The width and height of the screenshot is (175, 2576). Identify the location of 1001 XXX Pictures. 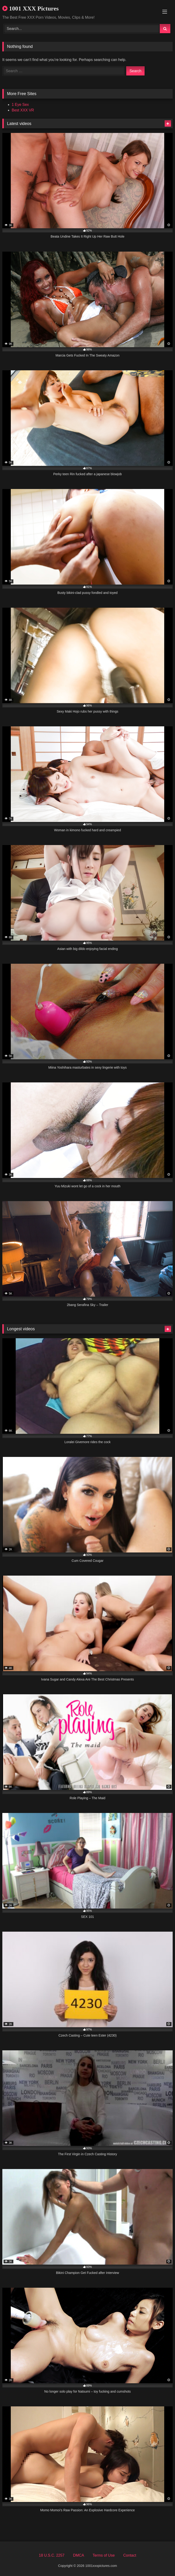
(30, 8).